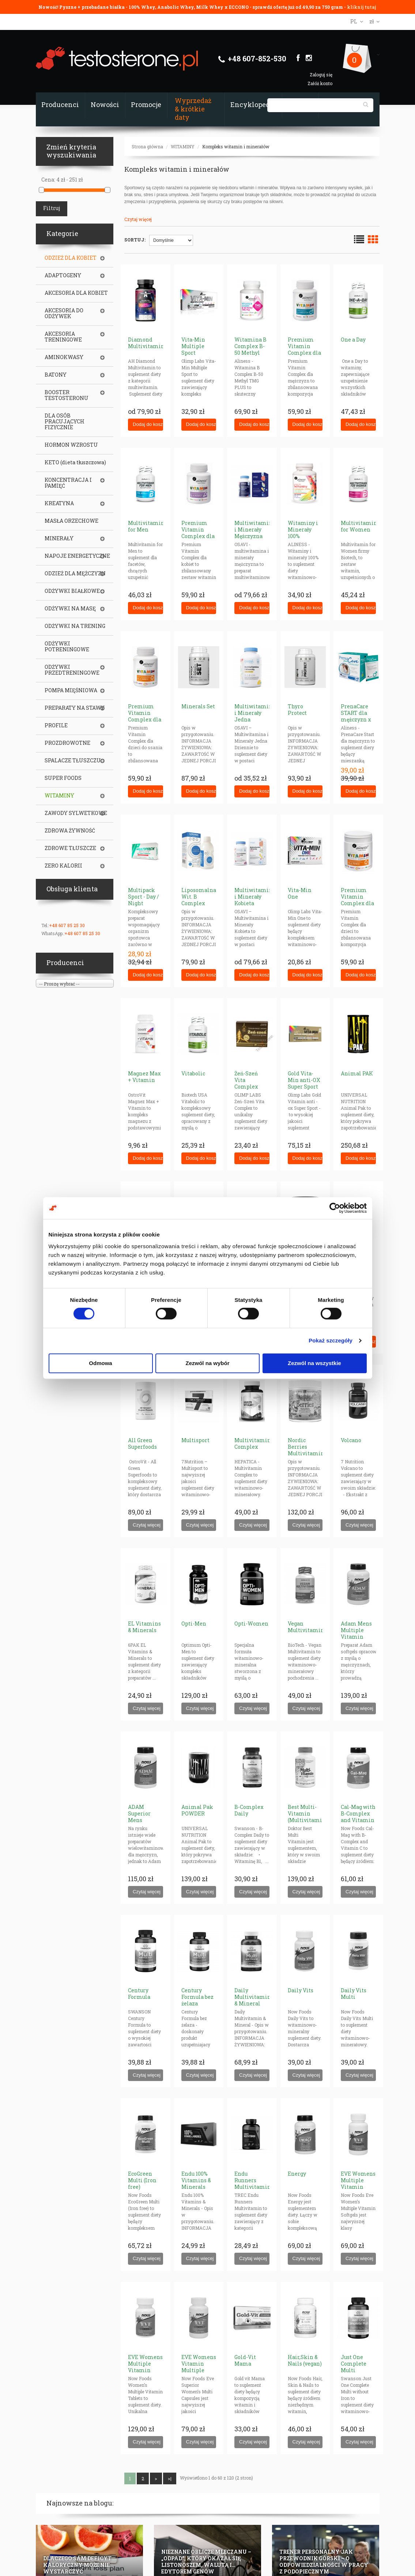 The image size is (415, 2576). Describe the element at coordinates (235, 146) in the screenshot. I see `Kompleks witamin i minerałów` at that location.